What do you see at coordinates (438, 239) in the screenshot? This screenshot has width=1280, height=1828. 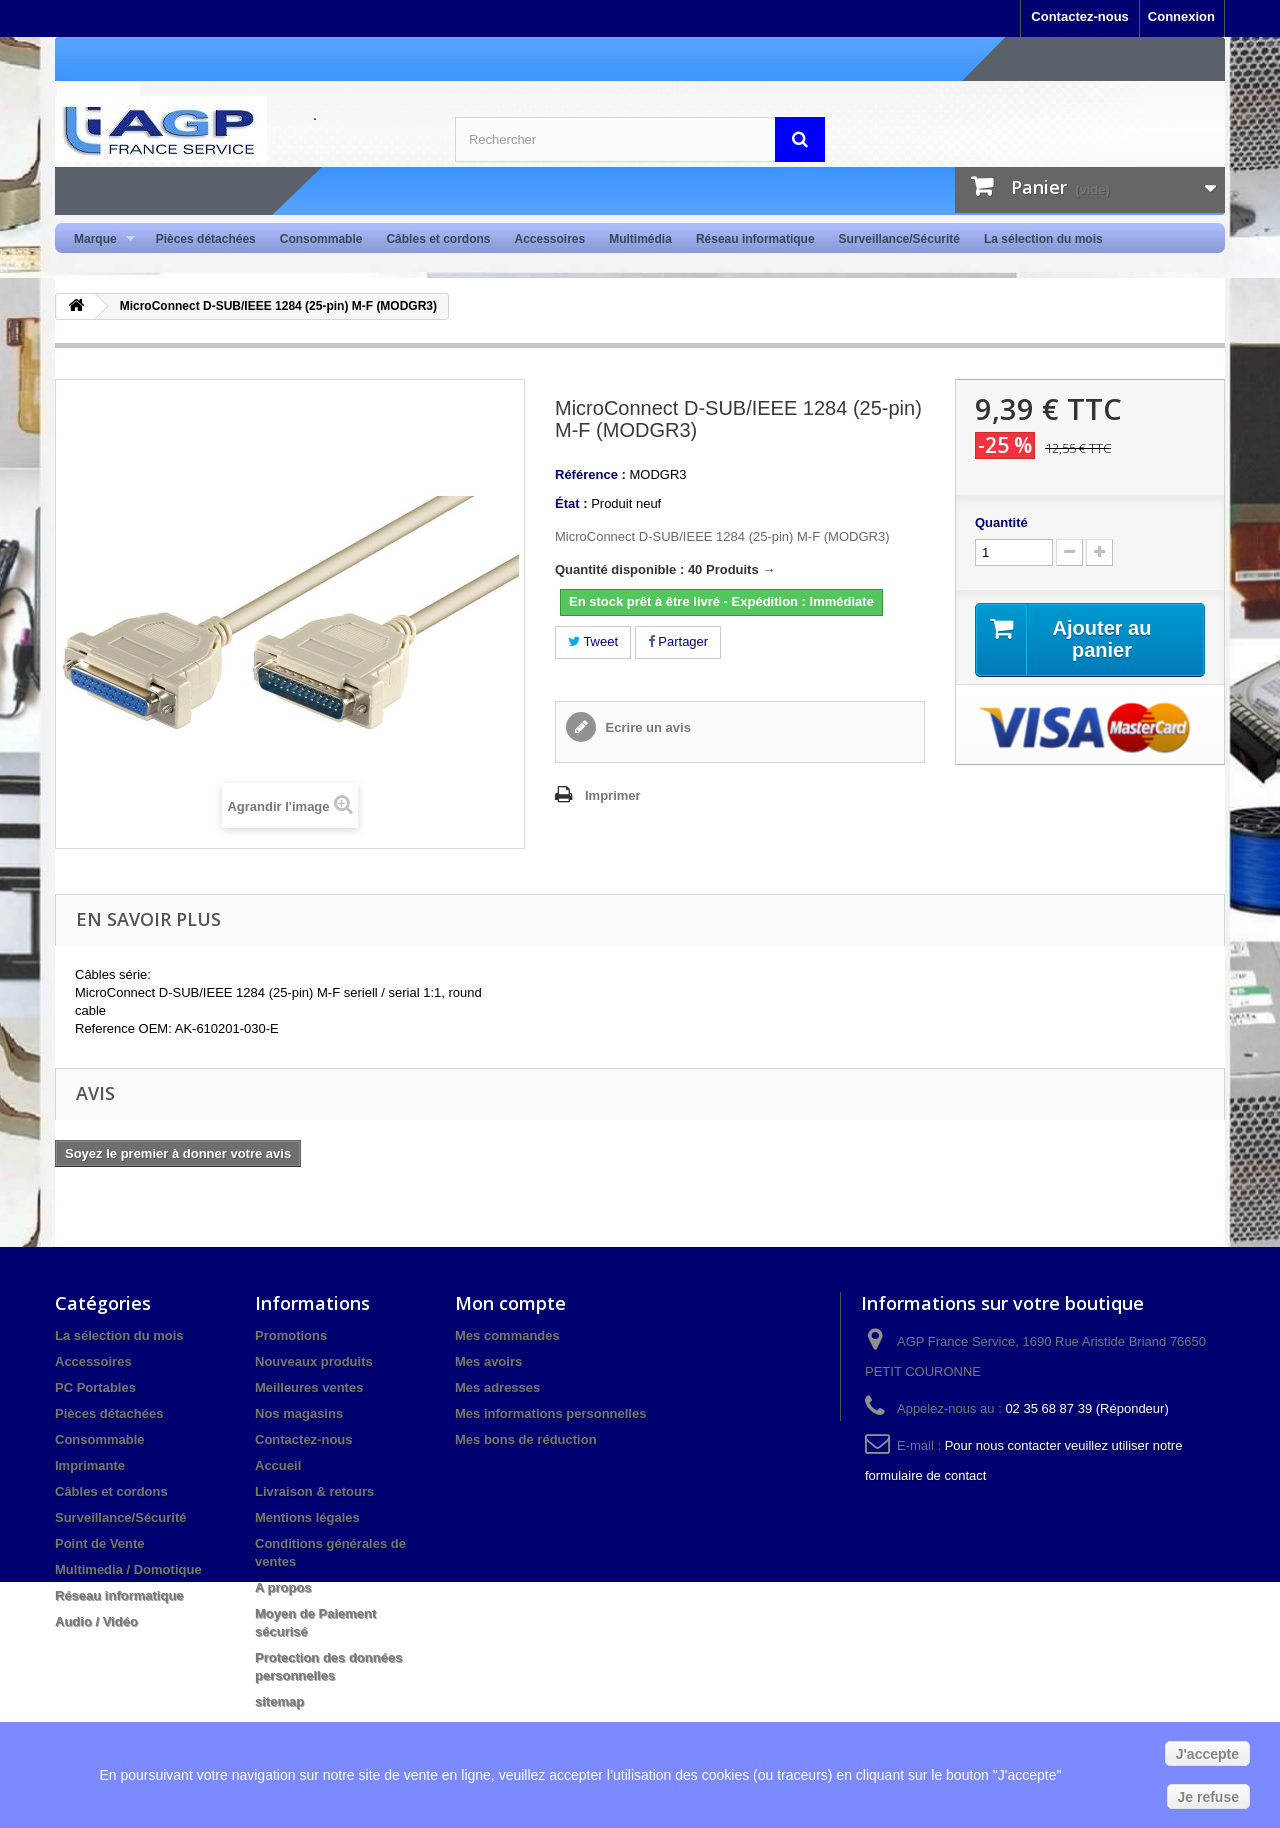 I see `Câbles et cordons` at bounding box center [438, 239].